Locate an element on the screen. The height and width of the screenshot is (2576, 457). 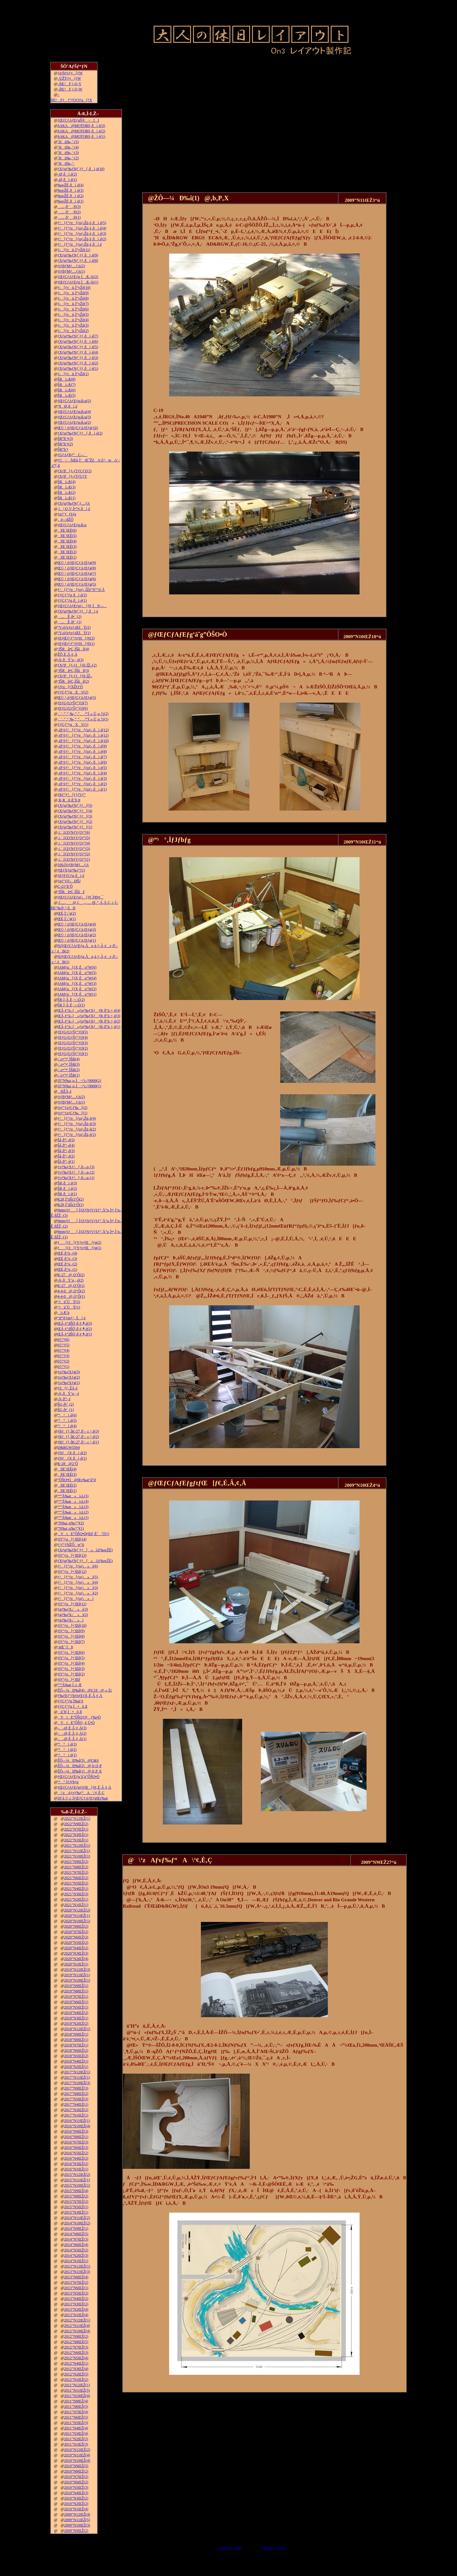
ƒ^[ƒ“ƒe[ƒuƒ‹‚ÍŽè“®”­“d‚Å is located at coordinates (81, 589).